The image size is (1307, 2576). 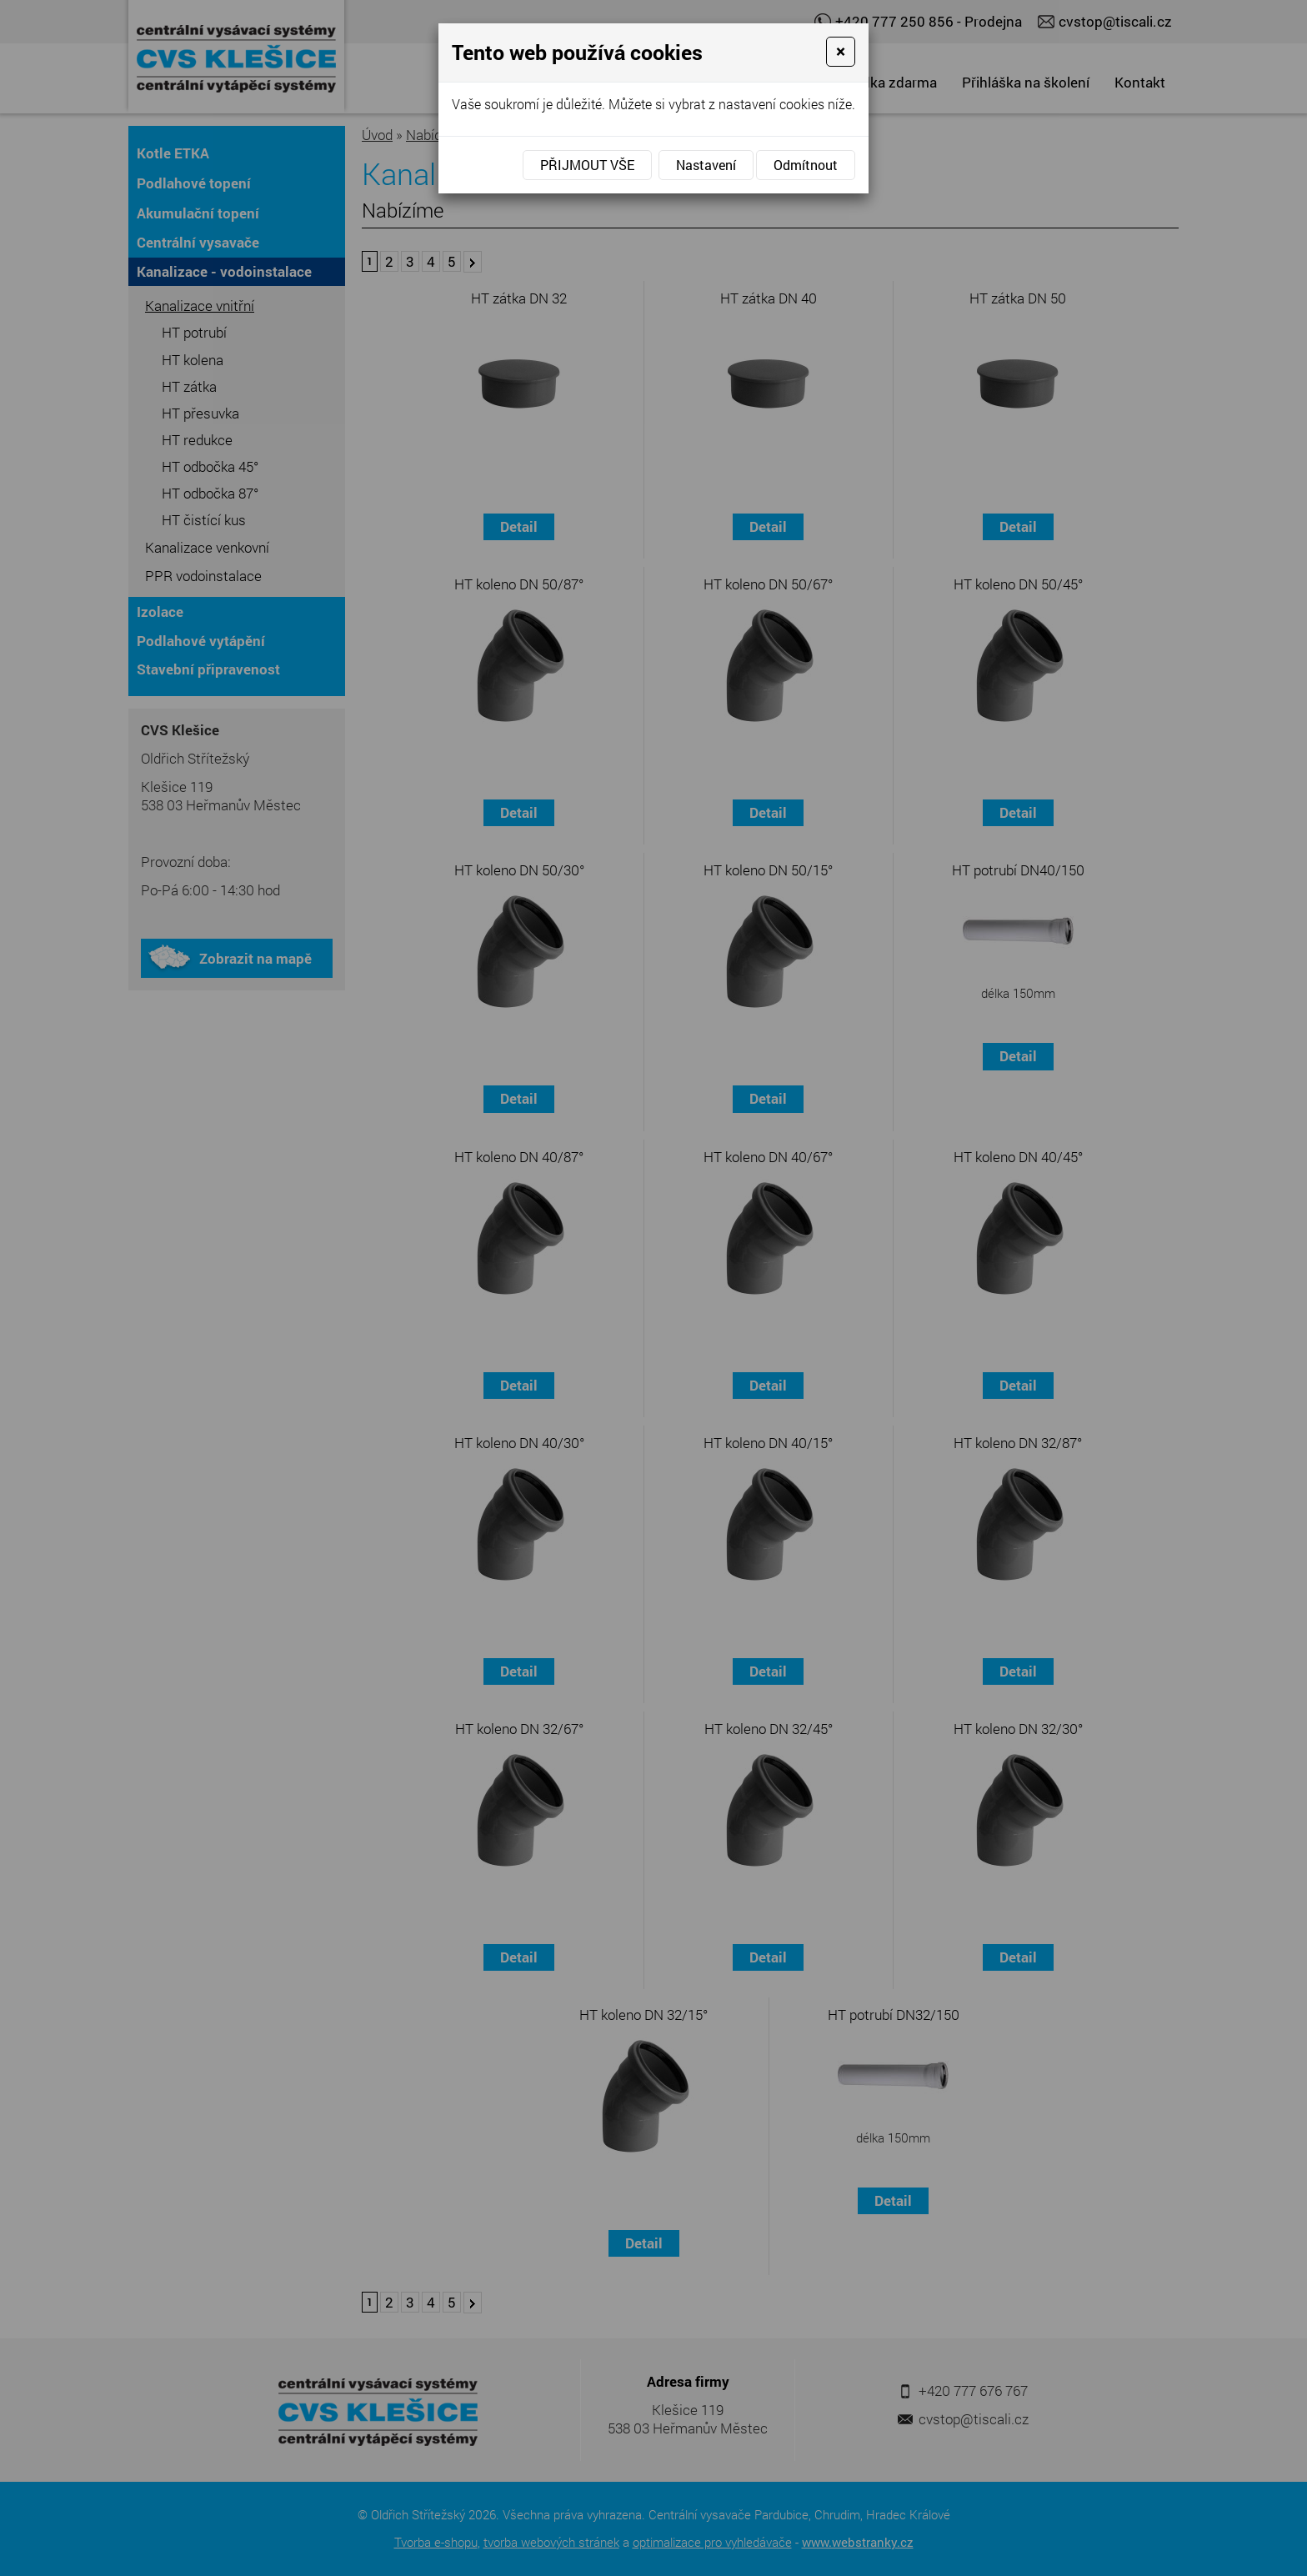 What do you see at coordinates (587, 164) in the screenshot?
I see `Přijmout vše` at bounding box center [587, 164].